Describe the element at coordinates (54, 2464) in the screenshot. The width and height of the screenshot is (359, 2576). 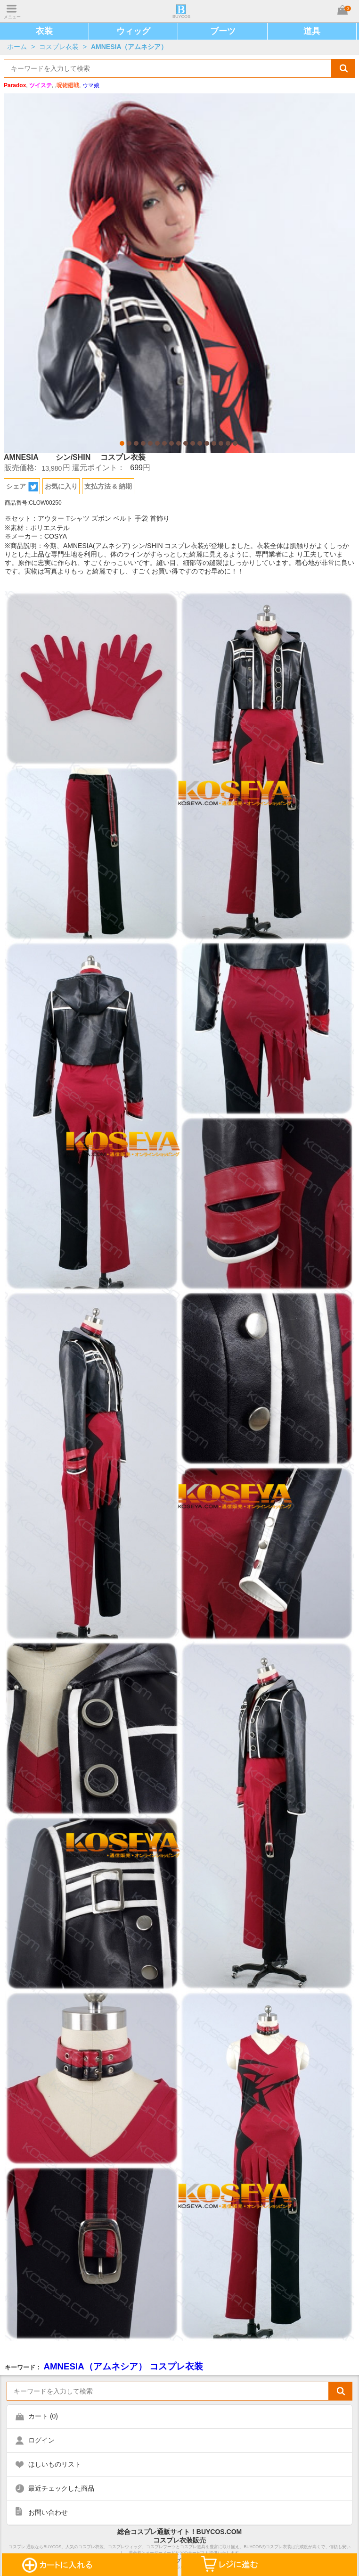
I see `ほしいものリスト` at that location.